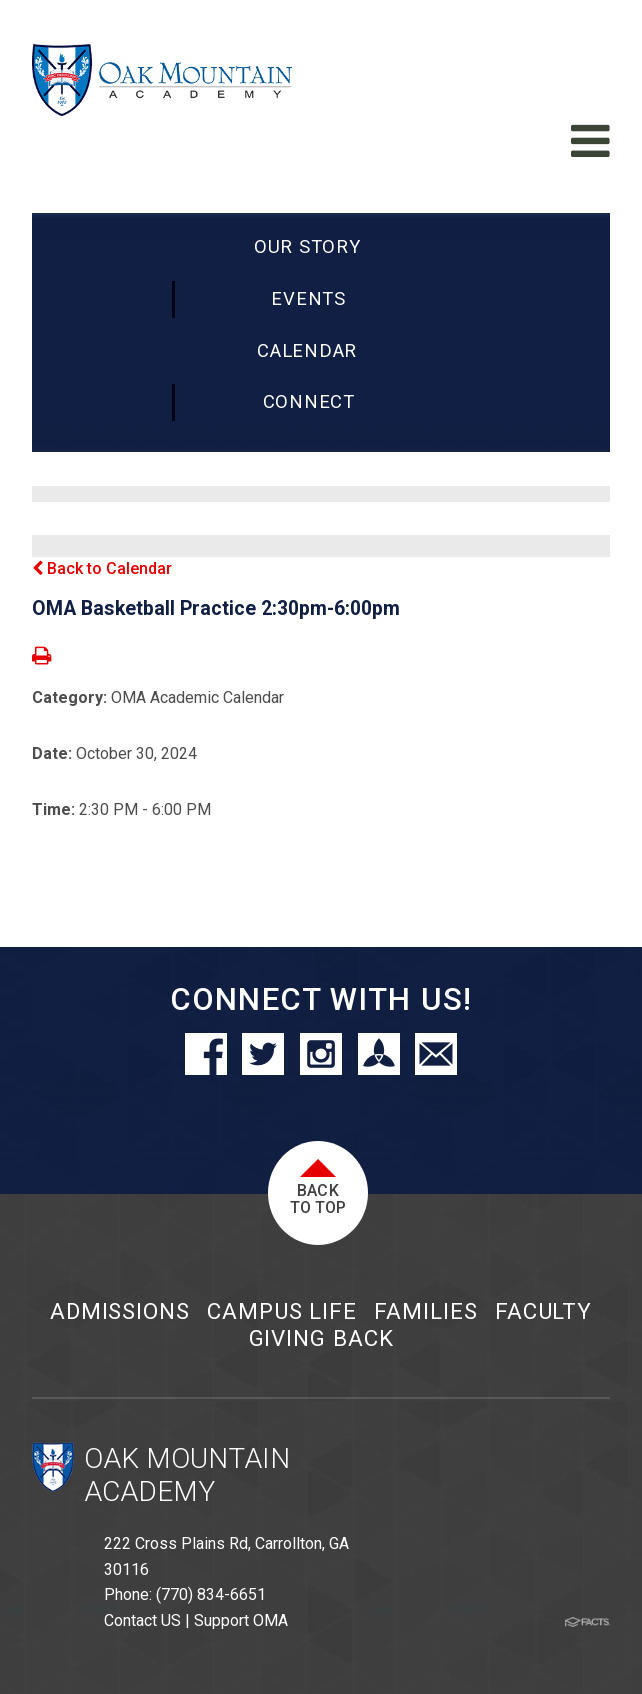 The width and height of the screenshot is (642, 1694). What do you see at coordinates (321, 1338) in the screenshot?
I see `Giving Back` at bounding box center [321, 1338].